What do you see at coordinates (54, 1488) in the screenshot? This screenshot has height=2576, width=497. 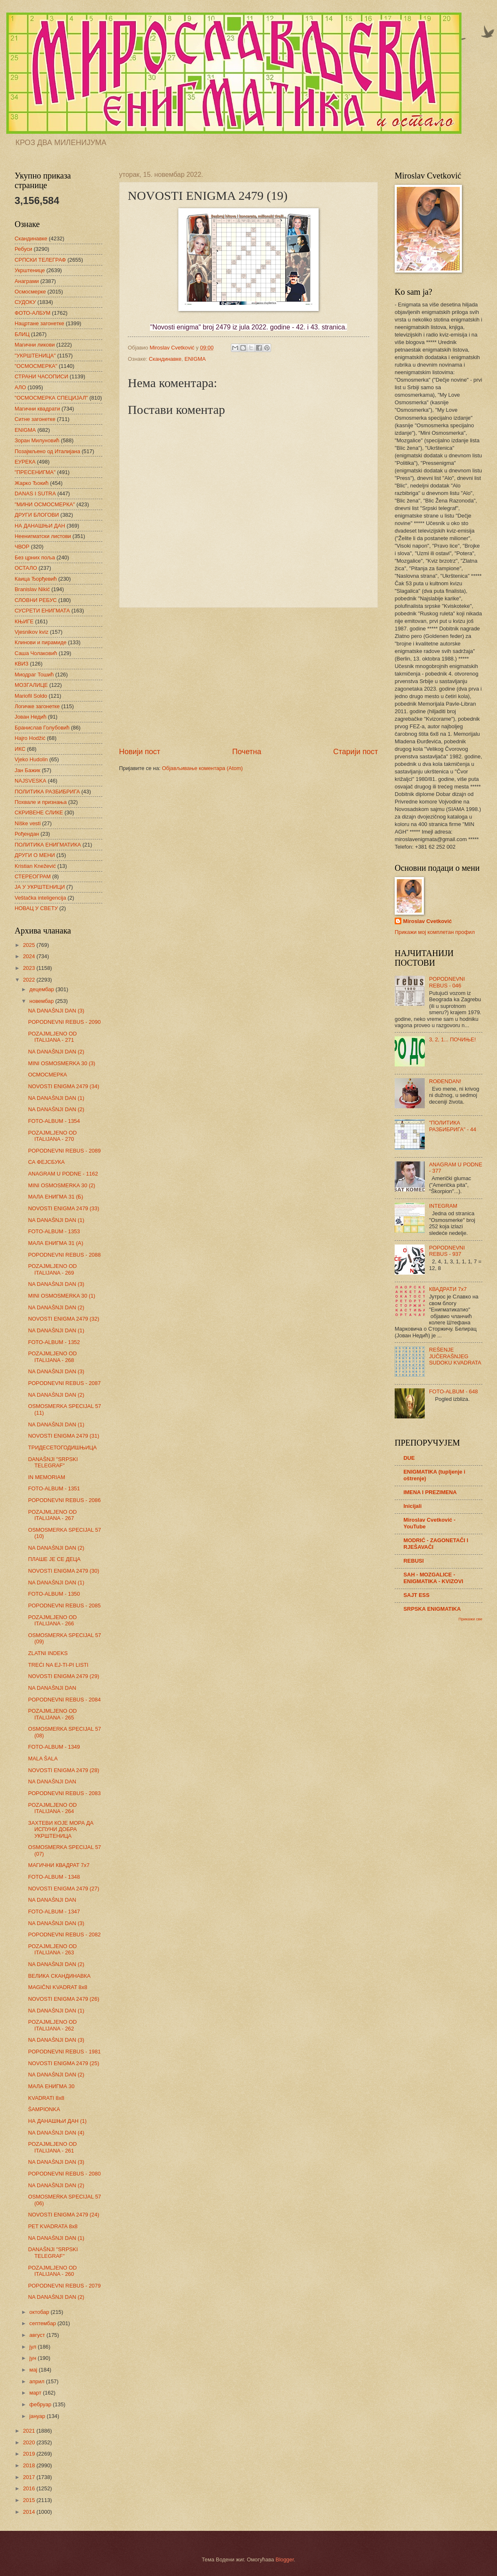 I see `FOTO-ALBUM - 1351` at bounding box center [54, 1488].